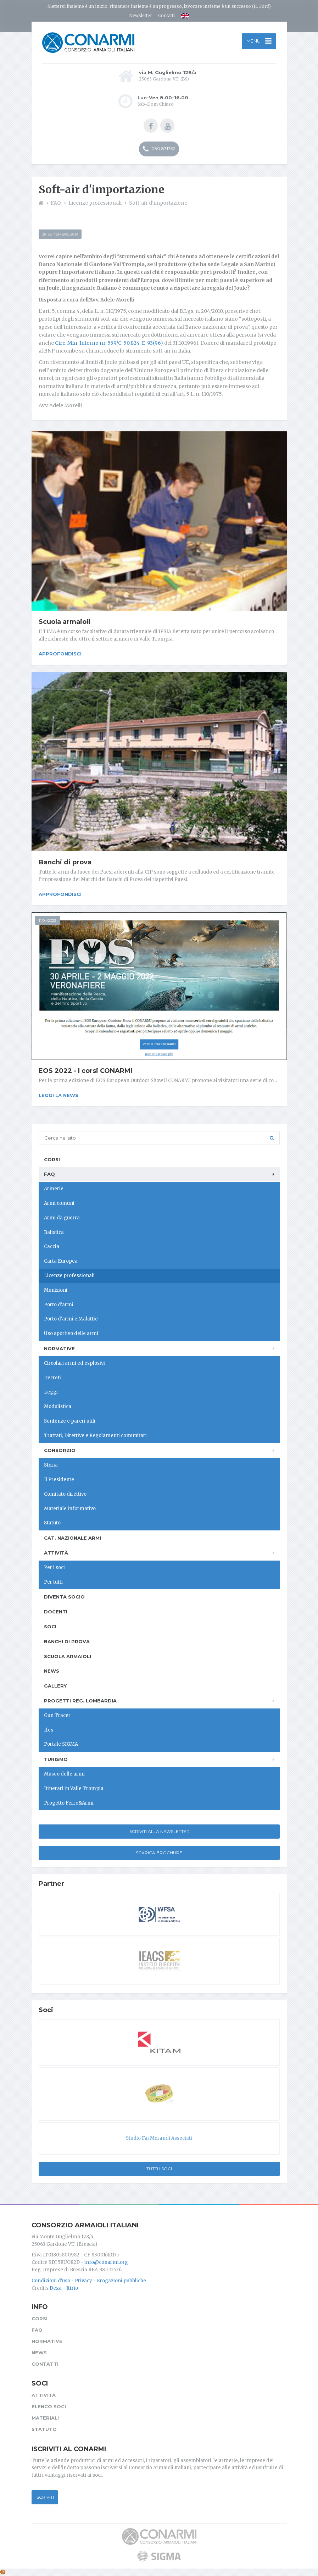 The image size is (318, 2576). I want to click on Progetti Reg. Lombardia, so click(80, 1701).